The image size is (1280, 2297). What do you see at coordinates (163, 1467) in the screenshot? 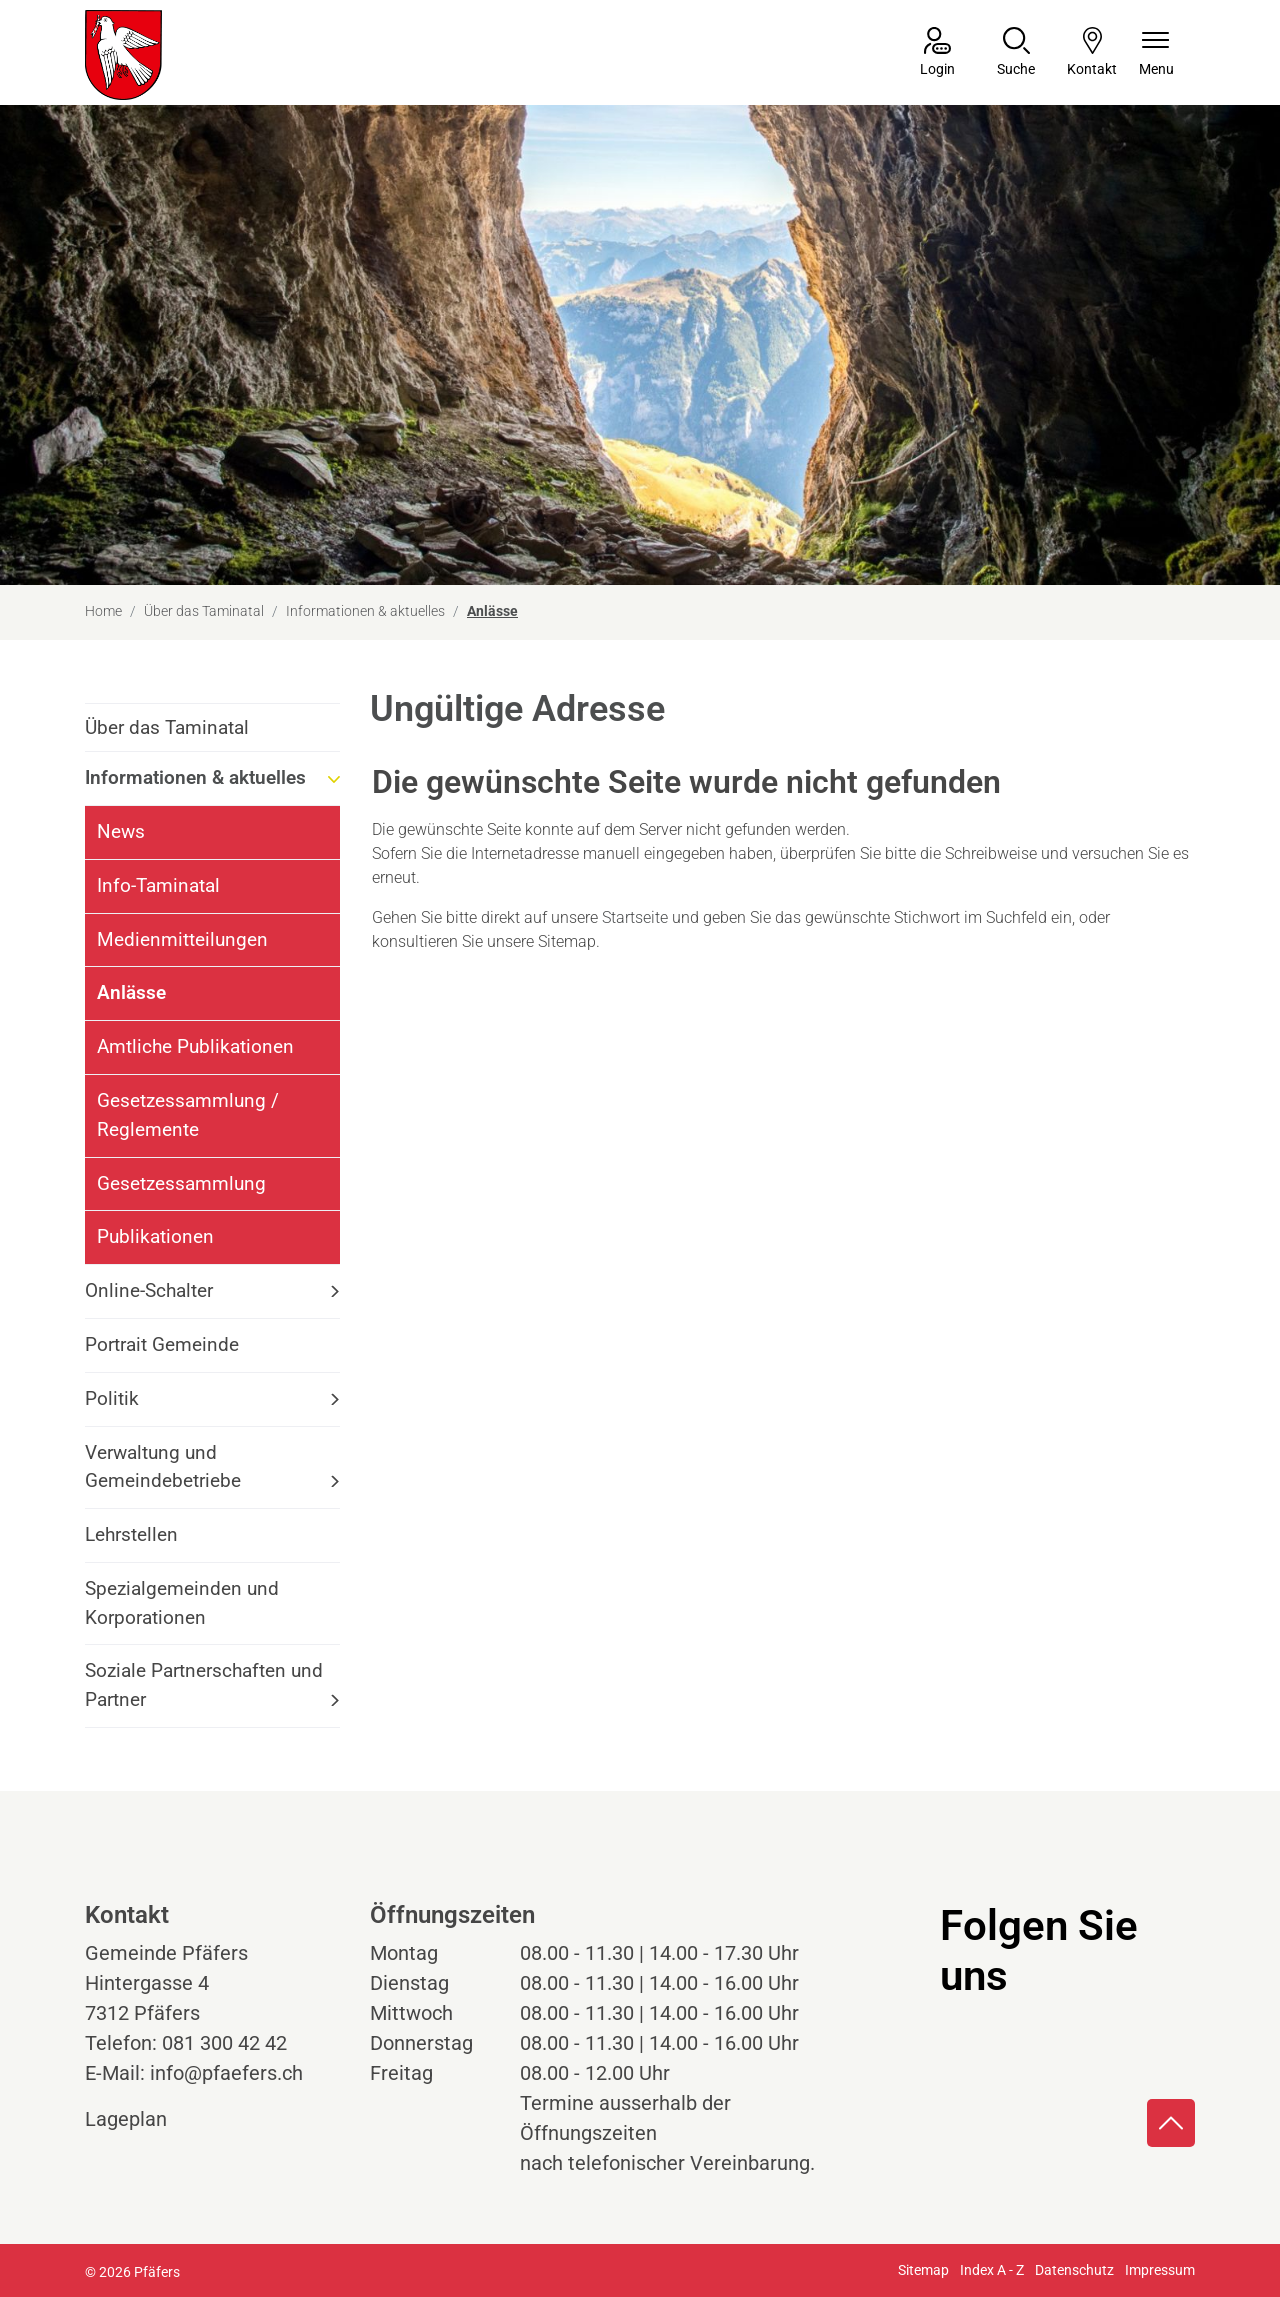
I see `Verwaltung und Gemeindebetriebe` at bounding box center [163, 1467].